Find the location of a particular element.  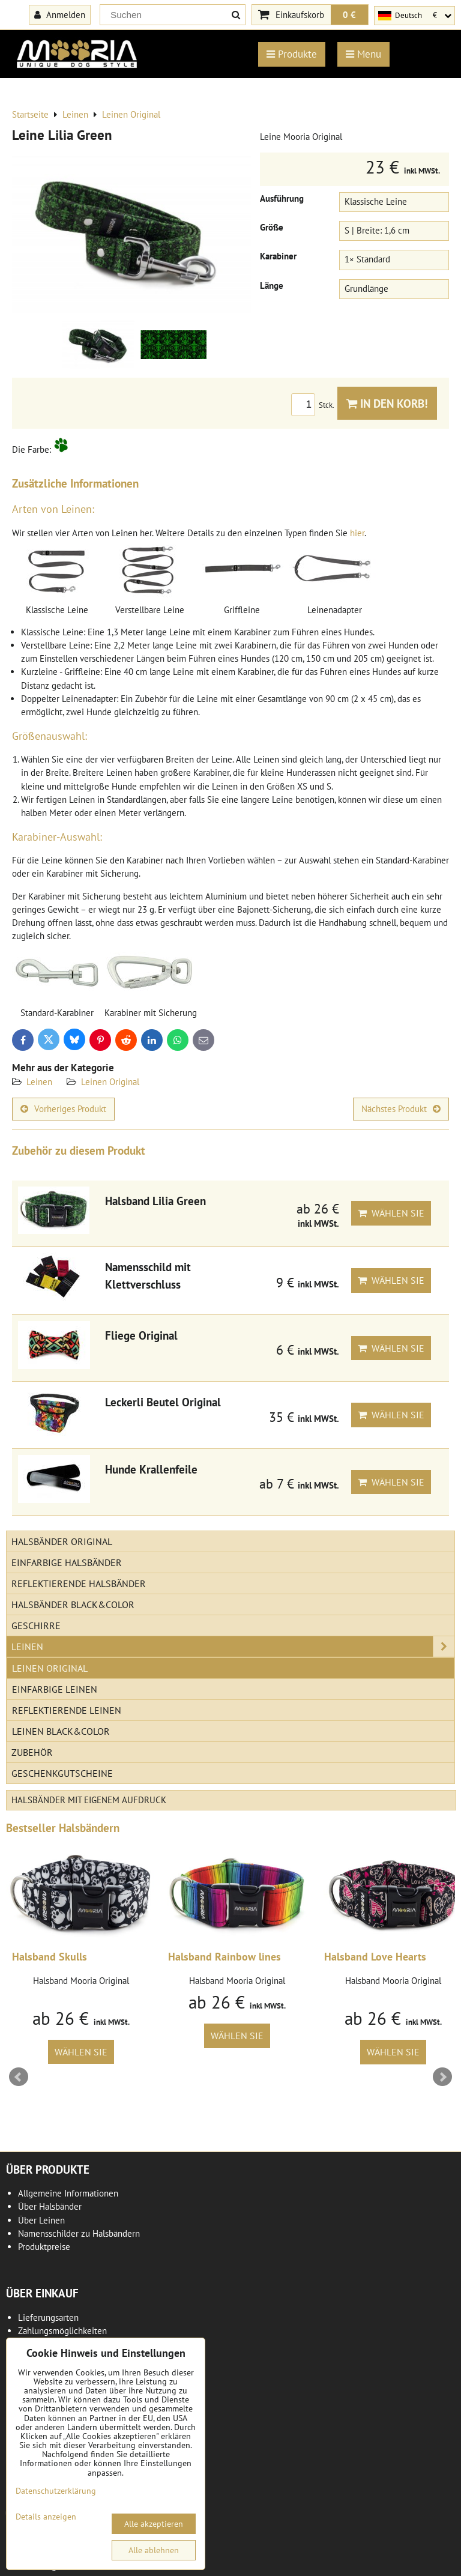

Halsband Lilia Green is located at coordinates (155, 1200).